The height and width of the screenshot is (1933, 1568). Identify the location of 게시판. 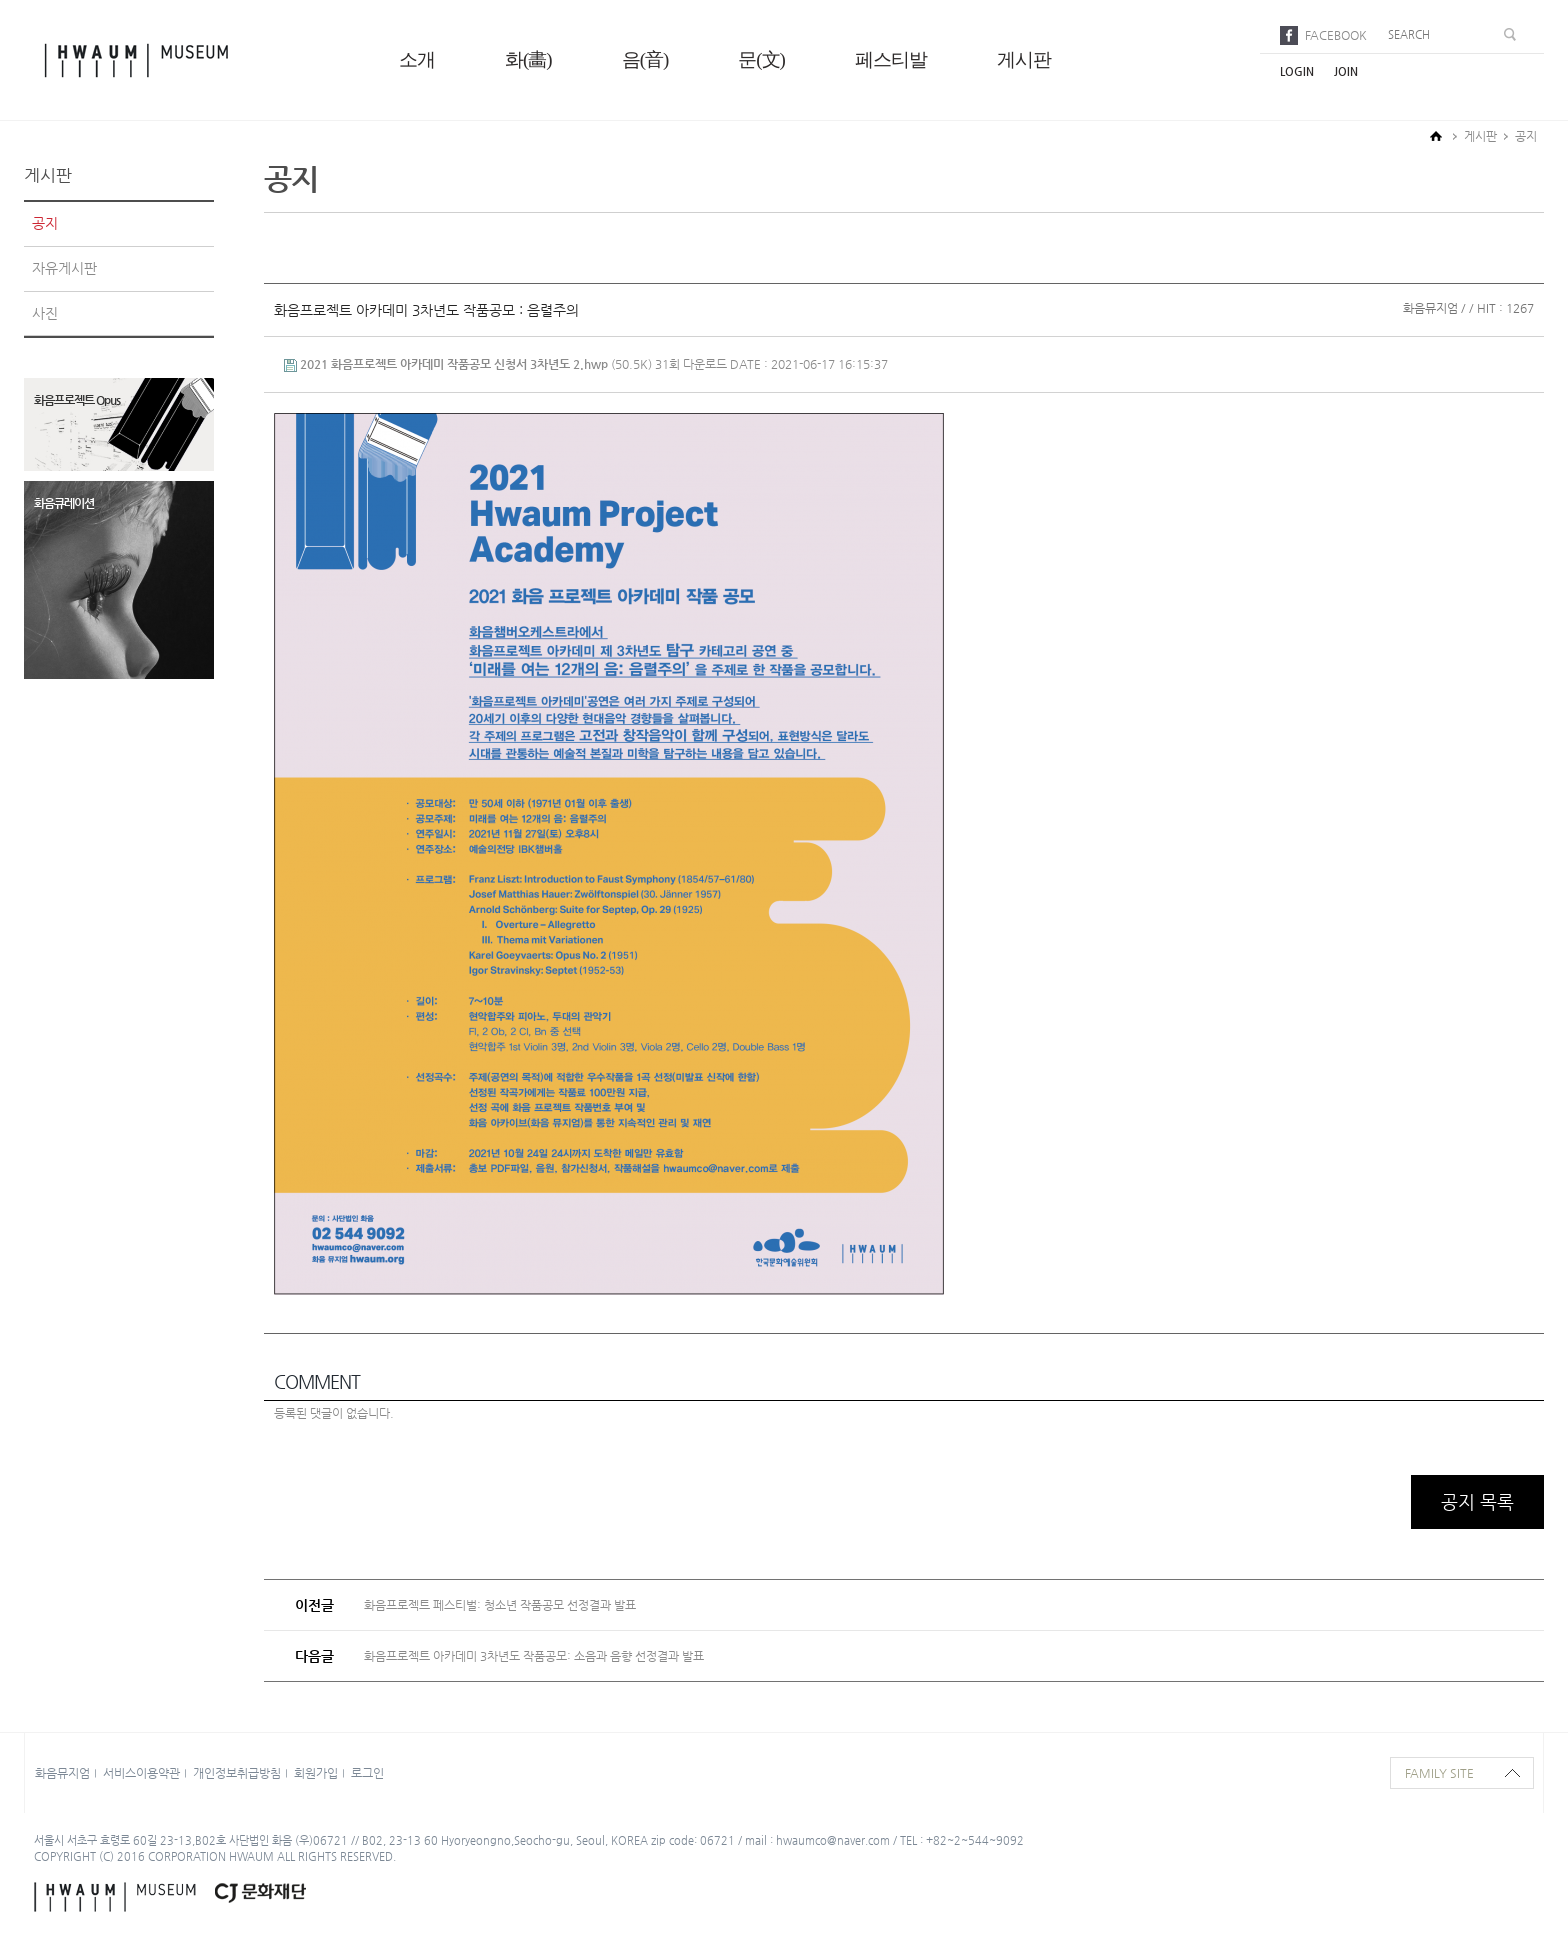
(1024, 59).